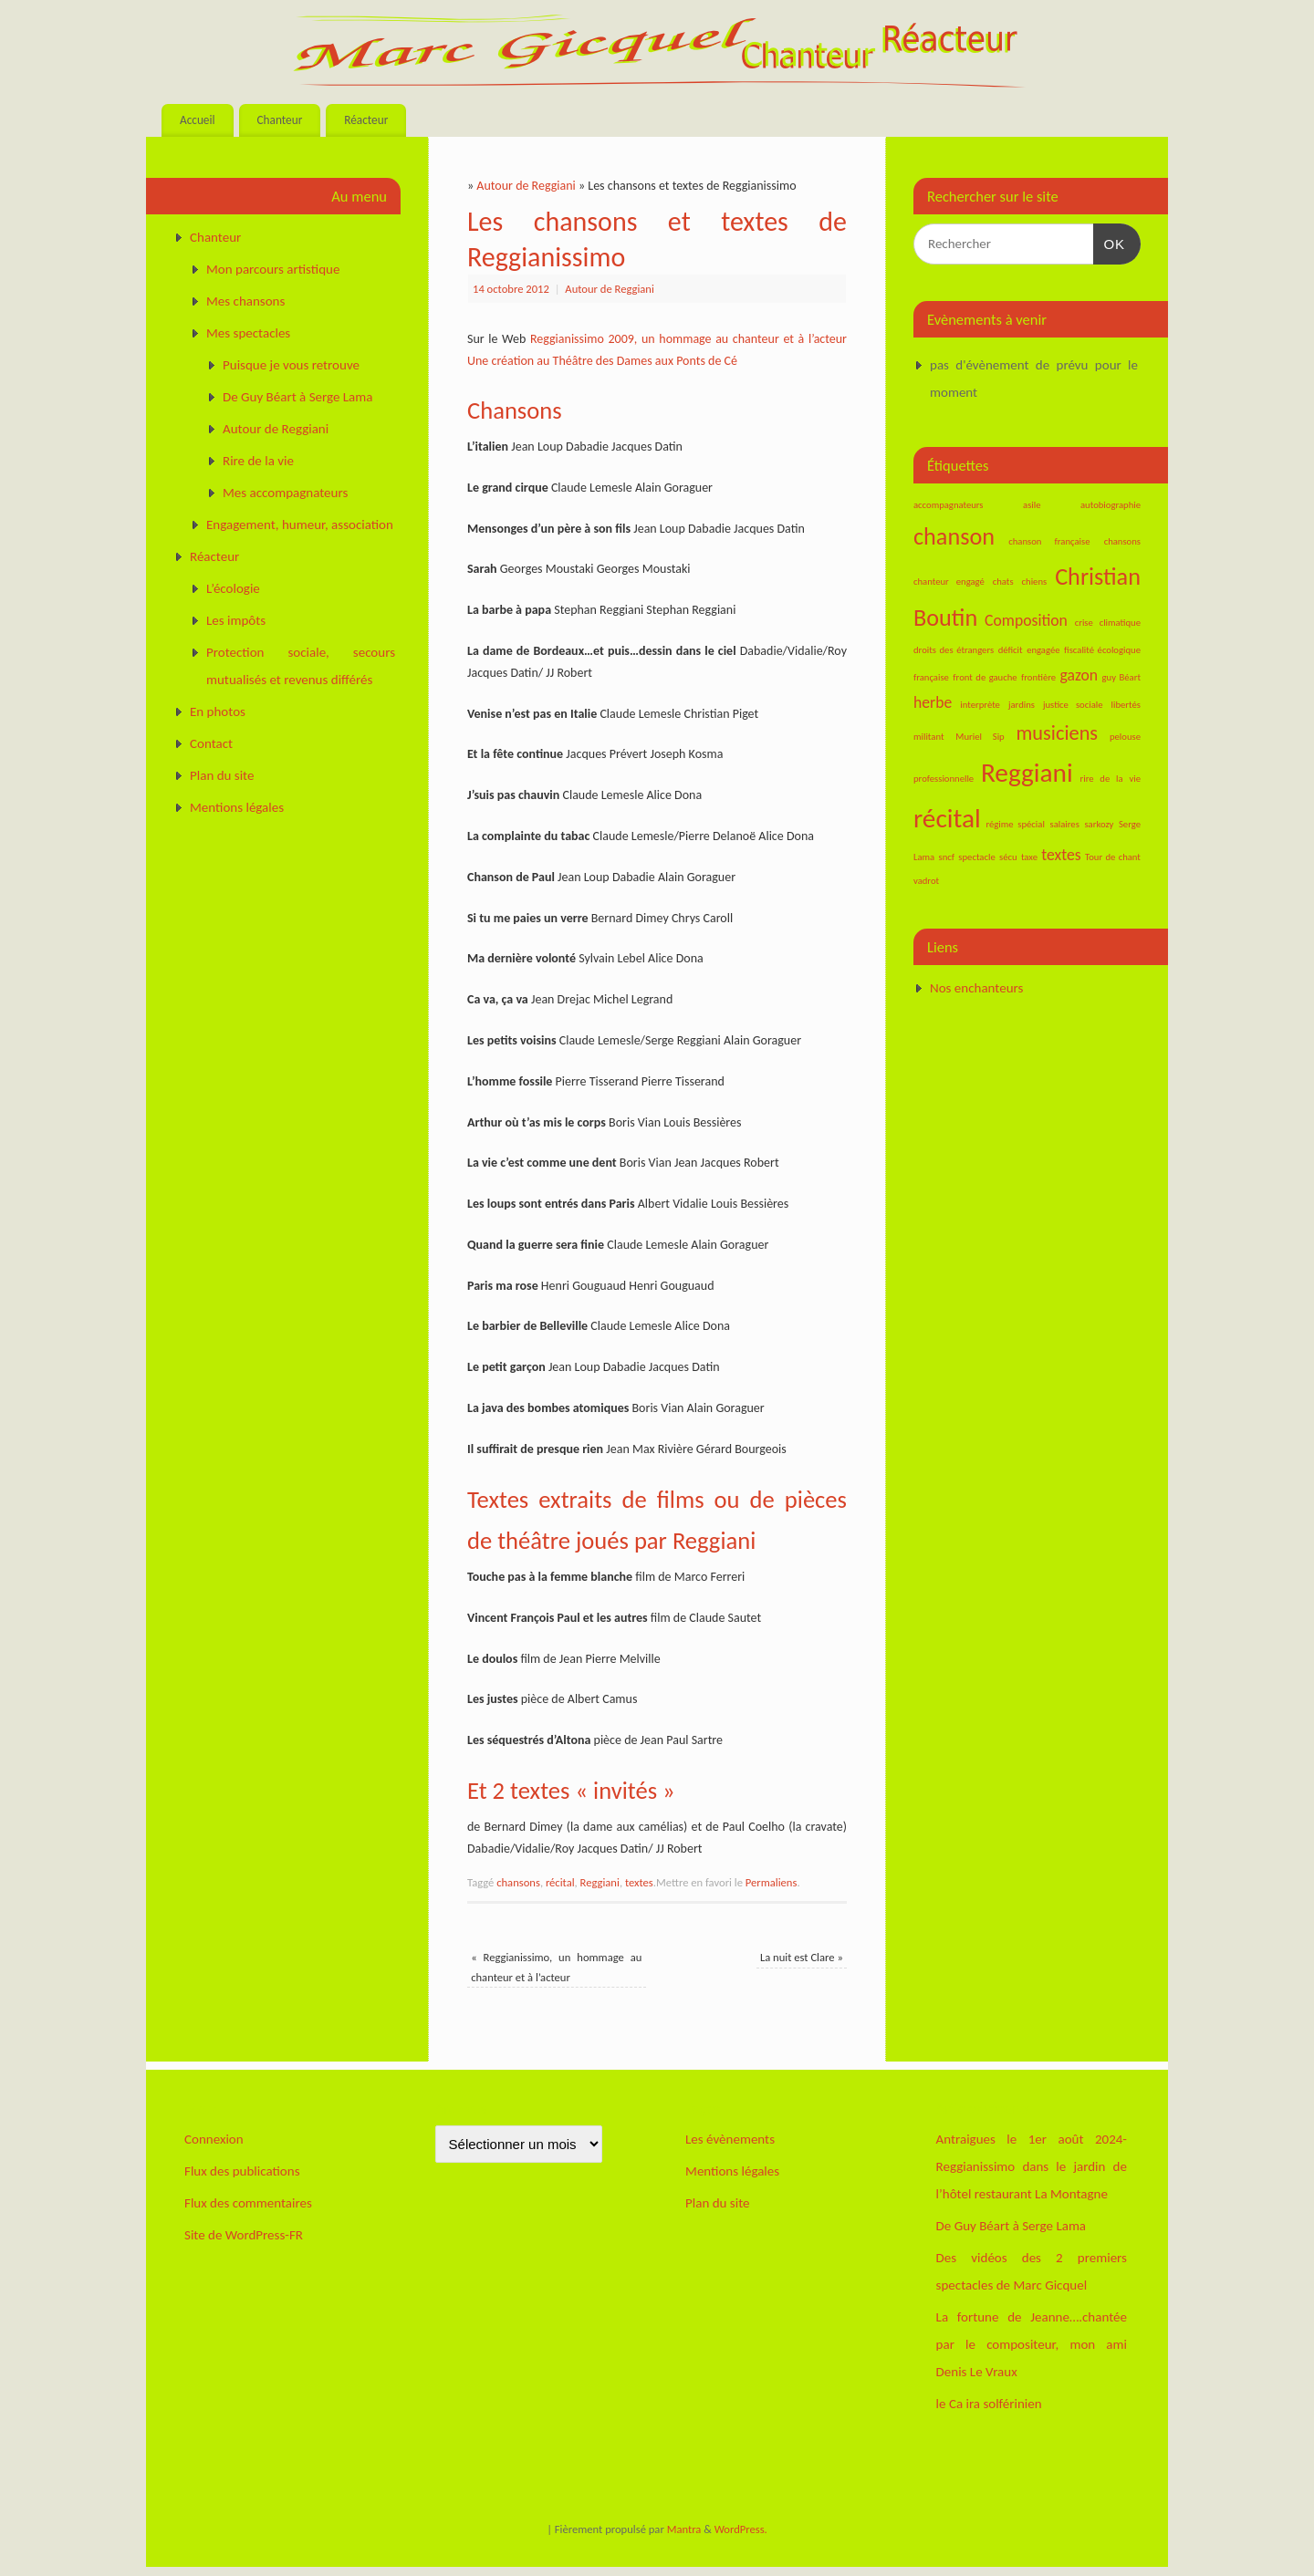 The height and width of the screenshot is (2576, 1314). I want to click on Composition [Composition (2 éléments)], so click(1026, 620).